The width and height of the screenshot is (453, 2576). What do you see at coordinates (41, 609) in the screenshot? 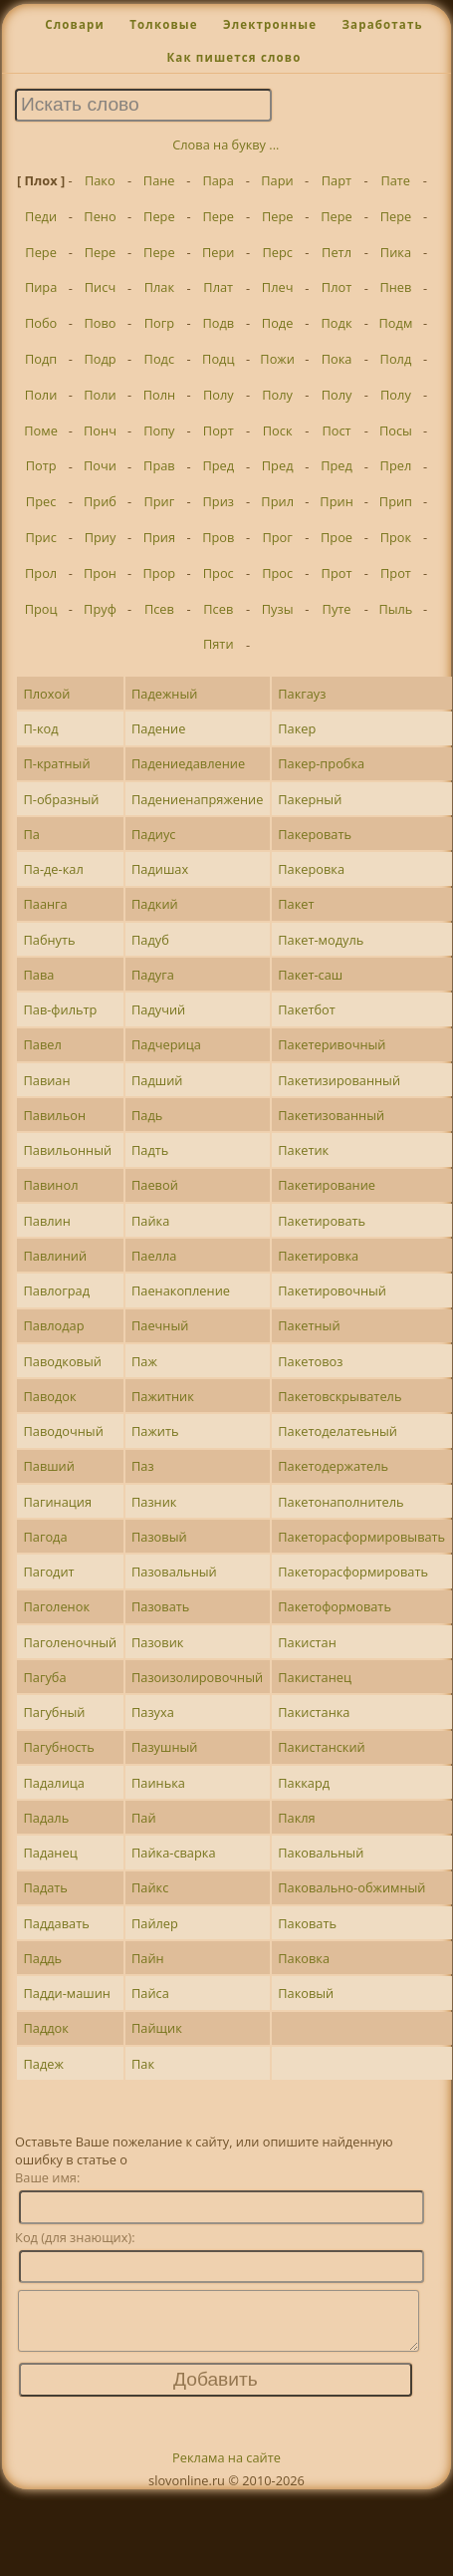
I see `Проц` at bounding box center [41, 609].